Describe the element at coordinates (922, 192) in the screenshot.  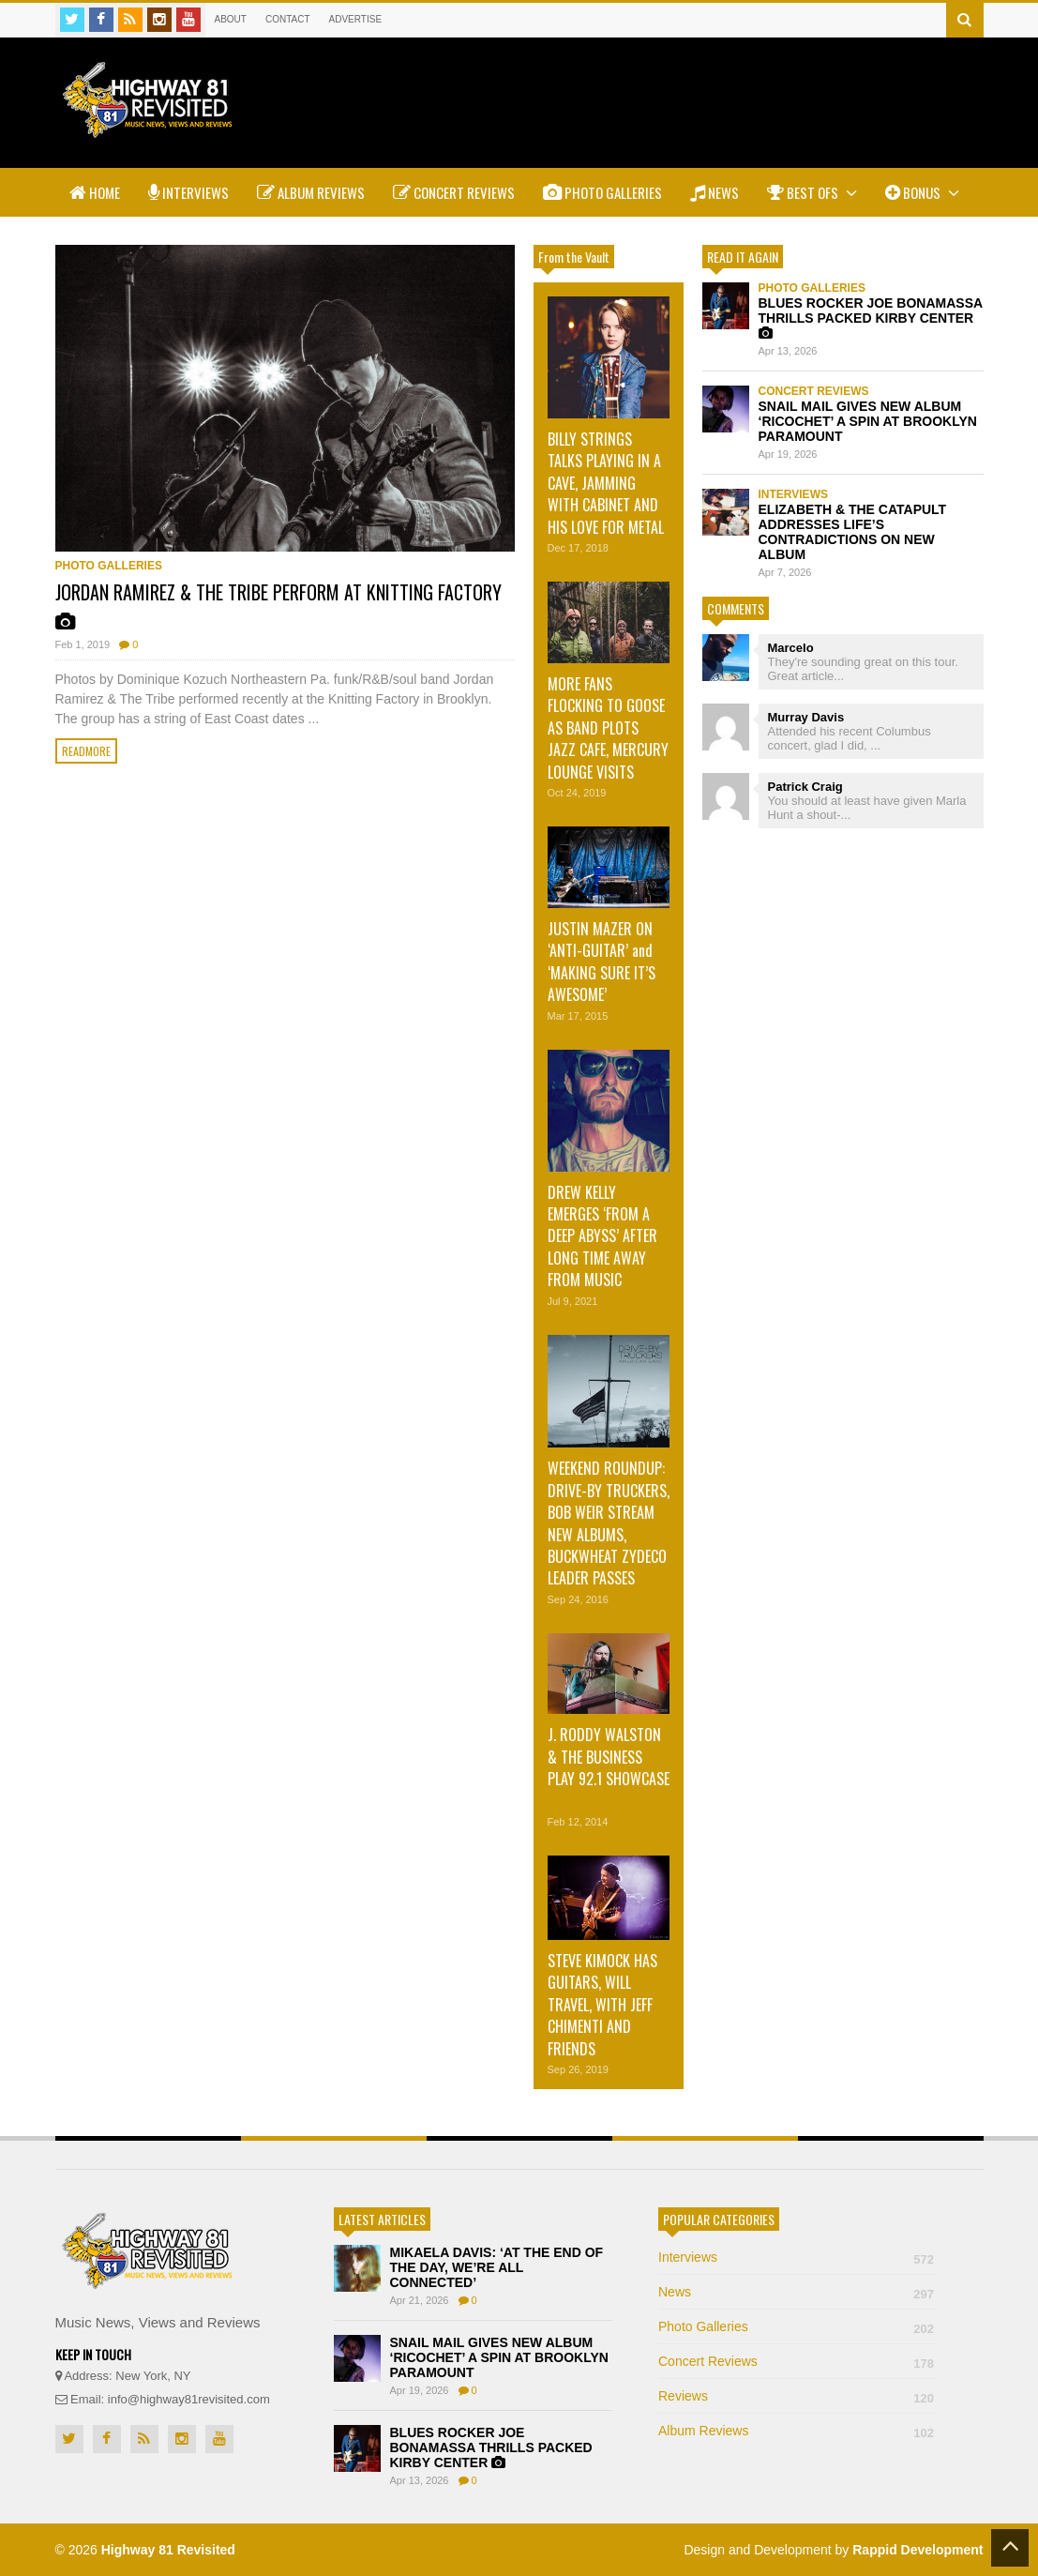
I see `Bonus` at that location.